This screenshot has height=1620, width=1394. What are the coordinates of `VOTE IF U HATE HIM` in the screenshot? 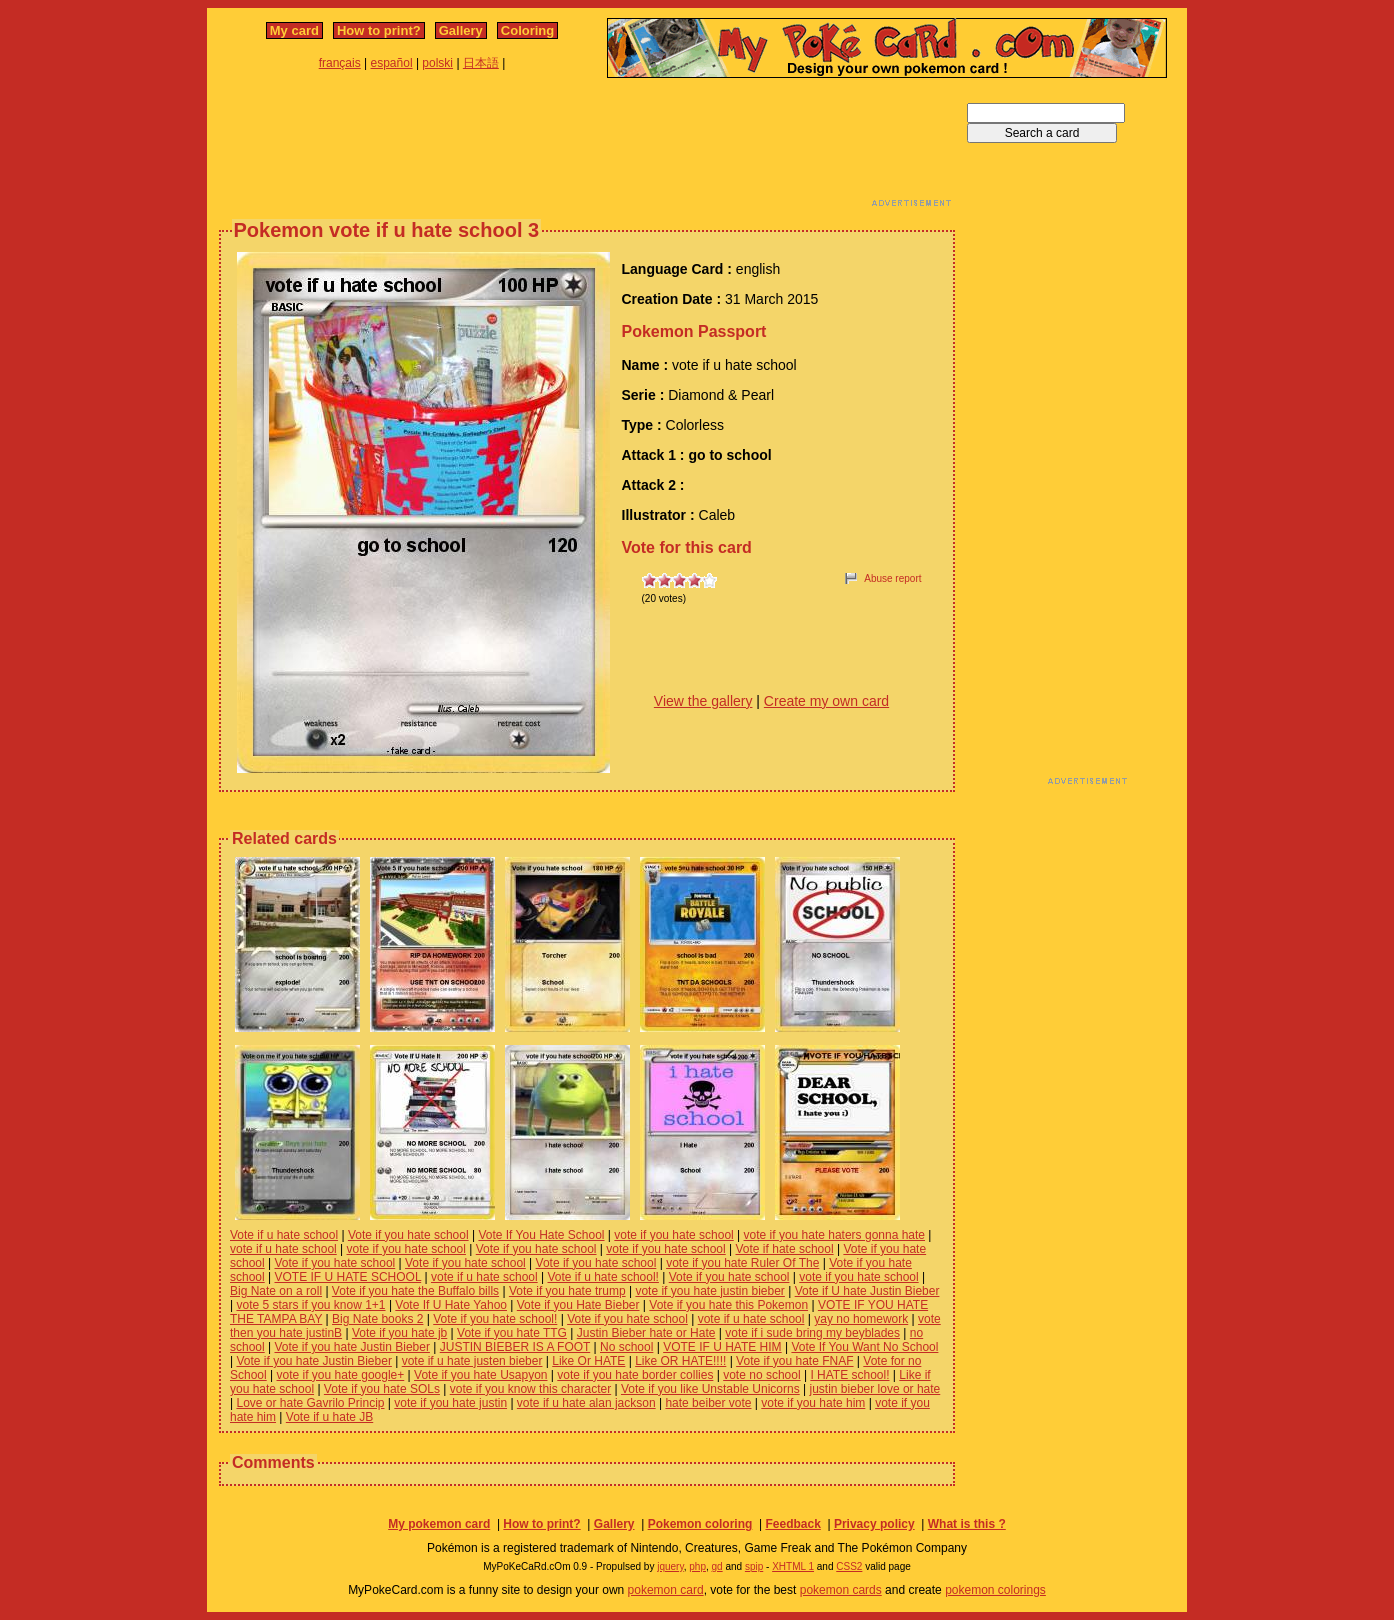 It's located at (722, 1347).